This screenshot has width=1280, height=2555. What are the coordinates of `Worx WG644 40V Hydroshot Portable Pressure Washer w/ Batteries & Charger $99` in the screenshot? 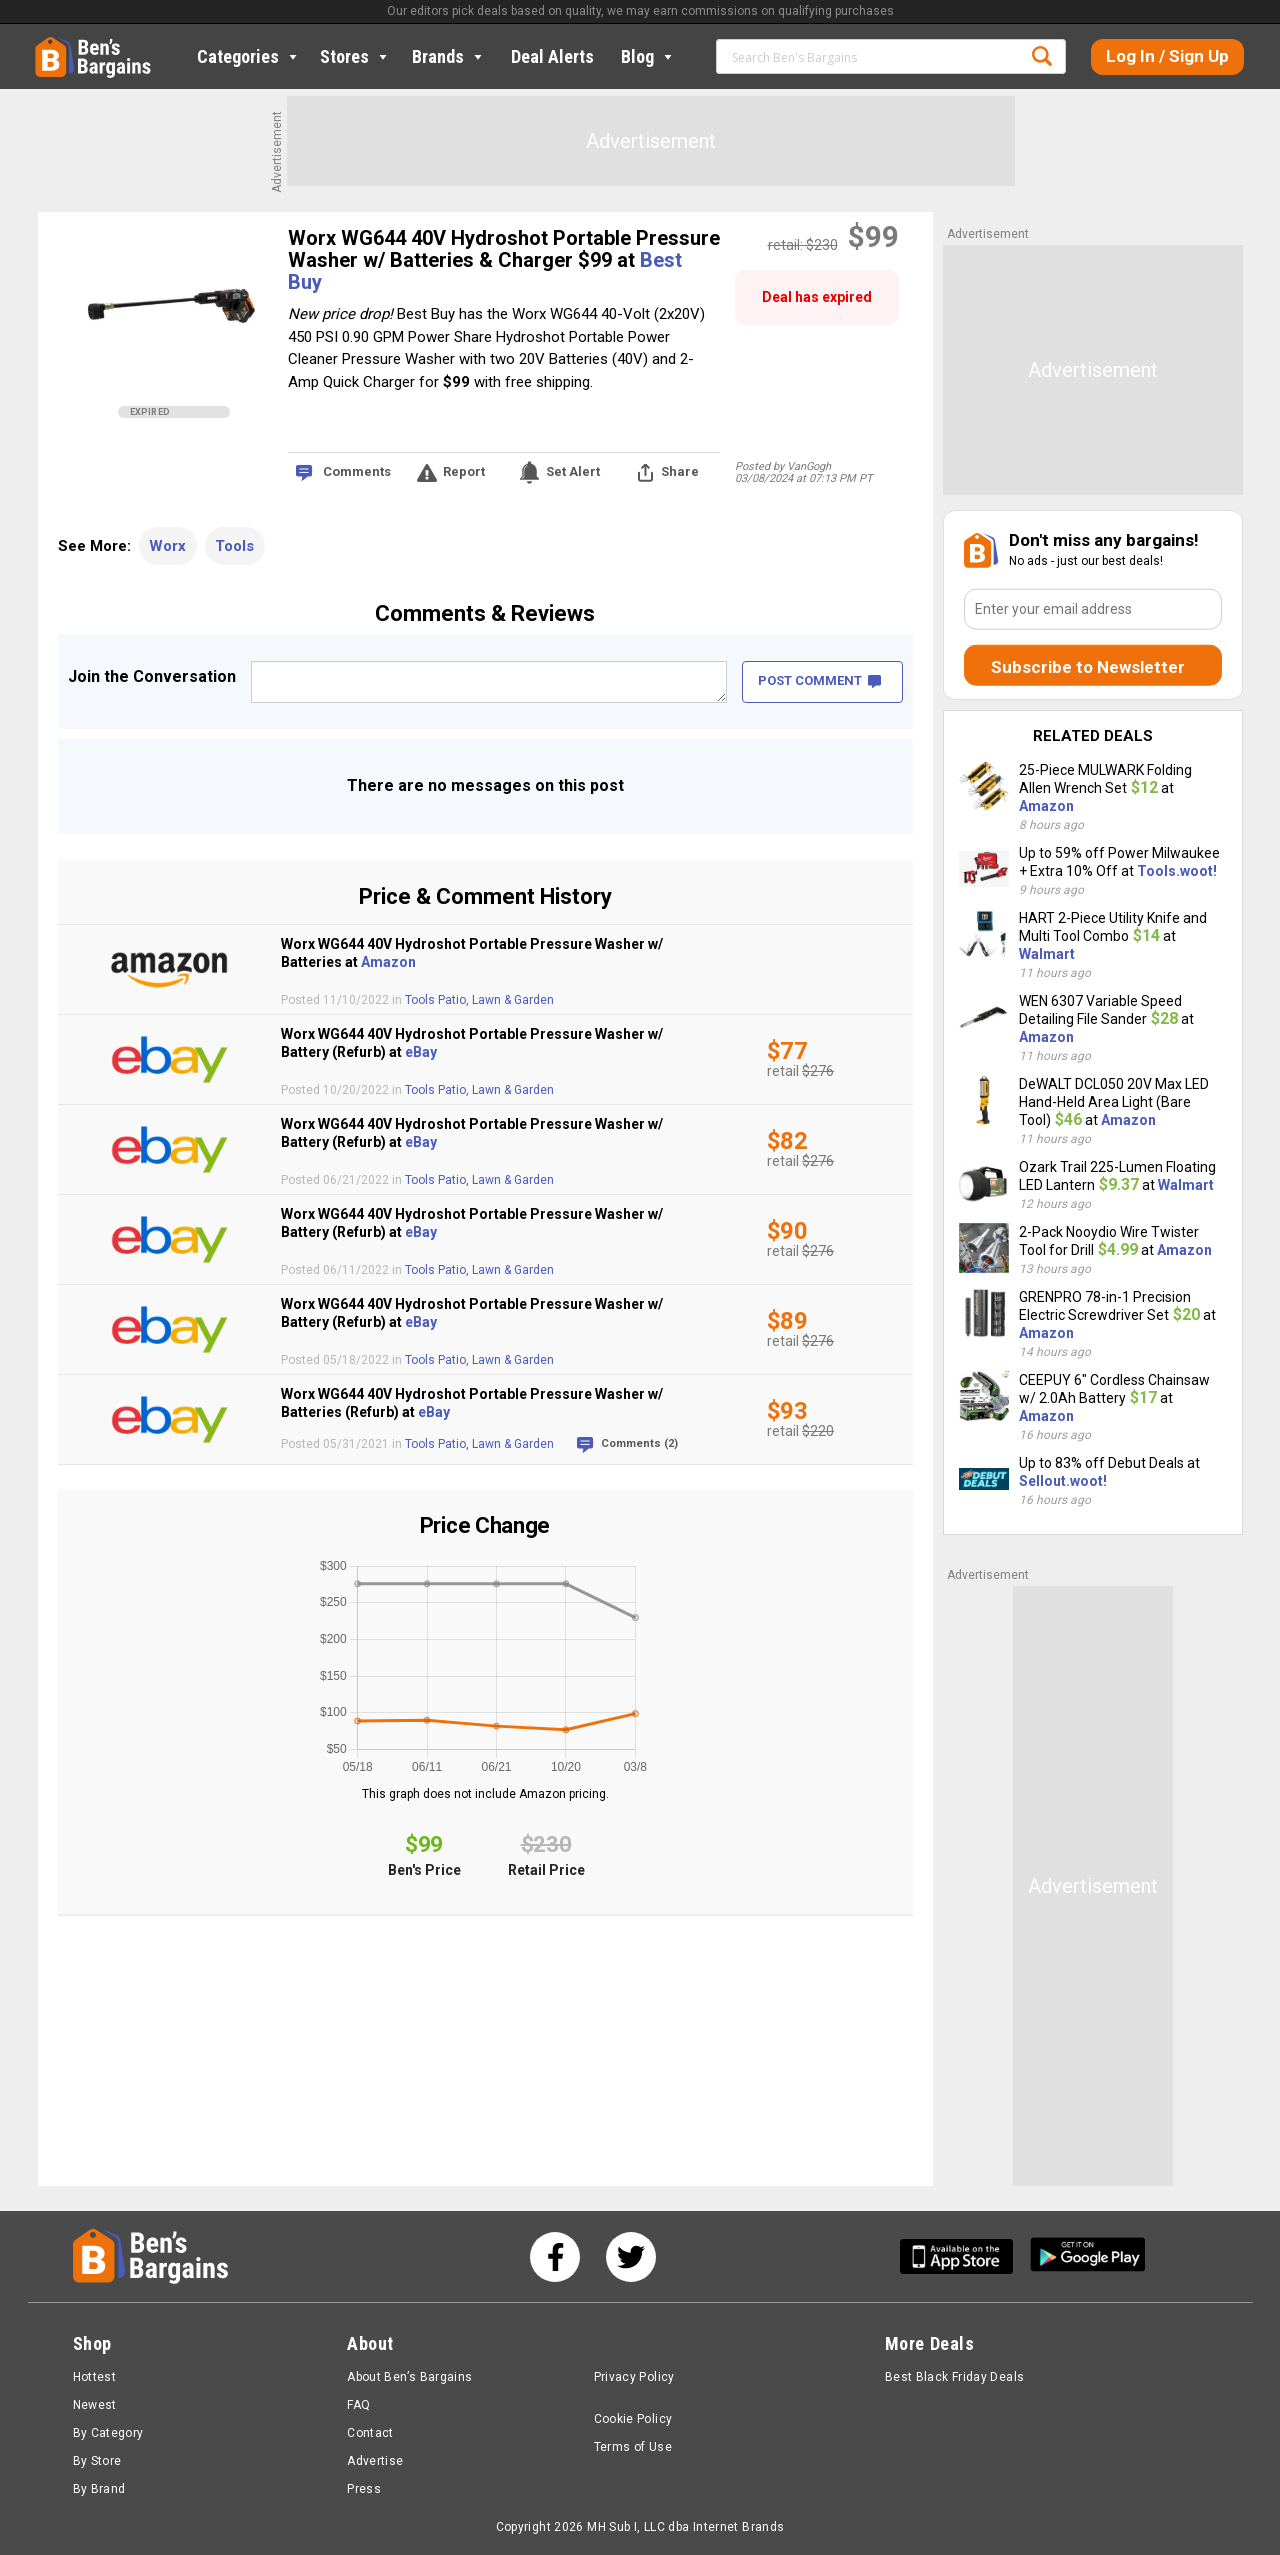 It's located at (504, 249).